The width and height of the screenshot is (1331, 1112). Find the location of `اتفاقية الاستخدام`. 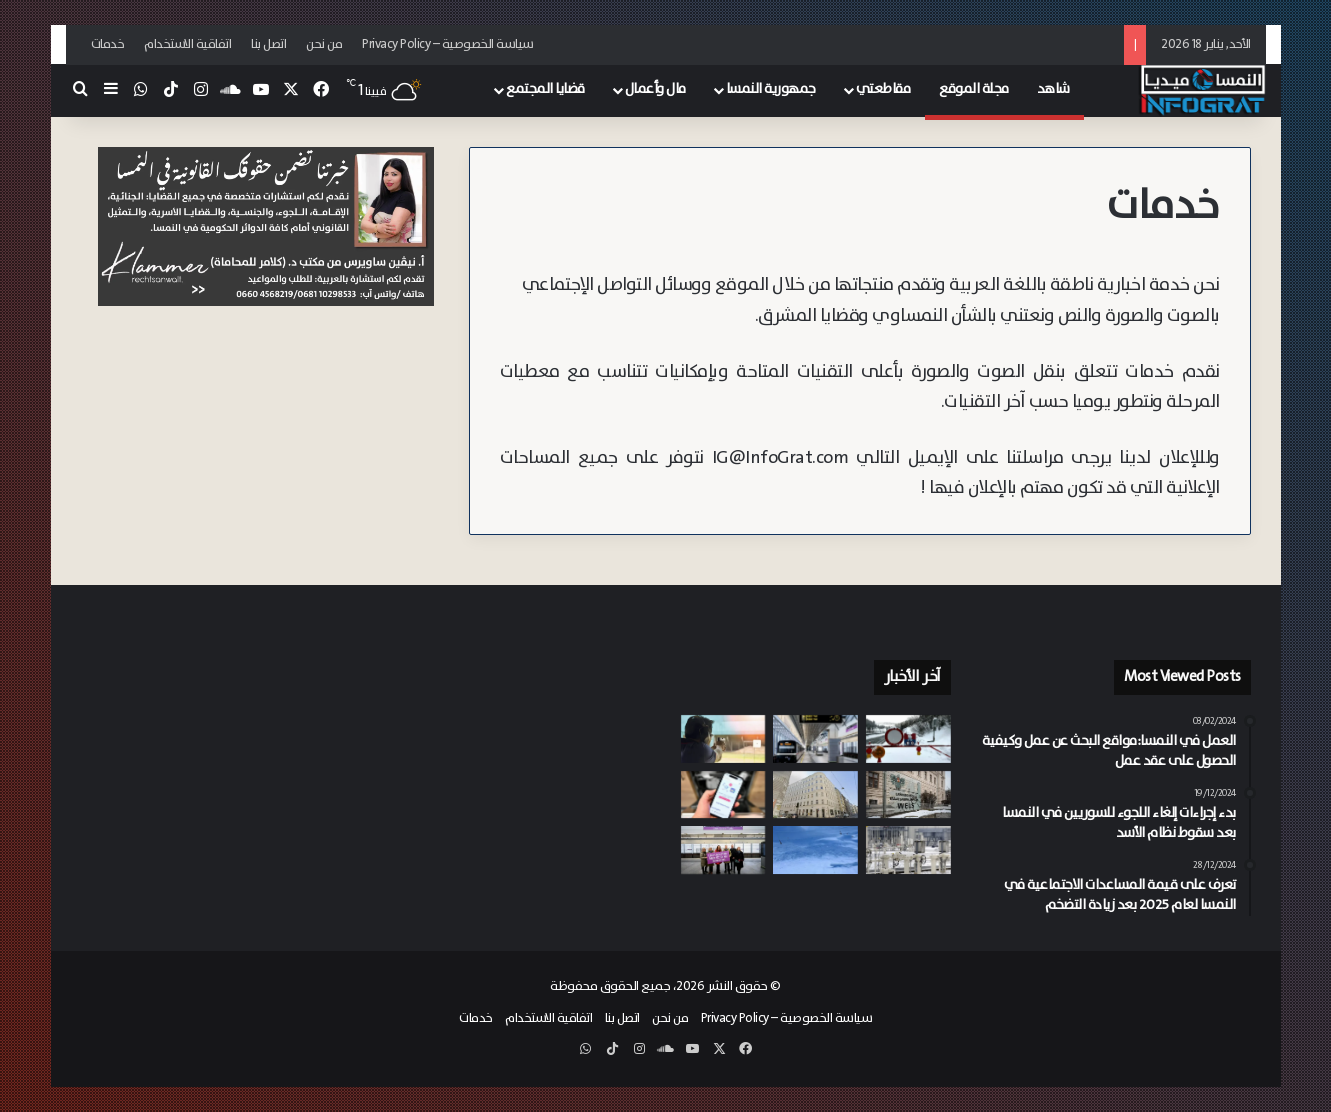

اتفاقية الاستخدام is located at coordinates (187, 44).